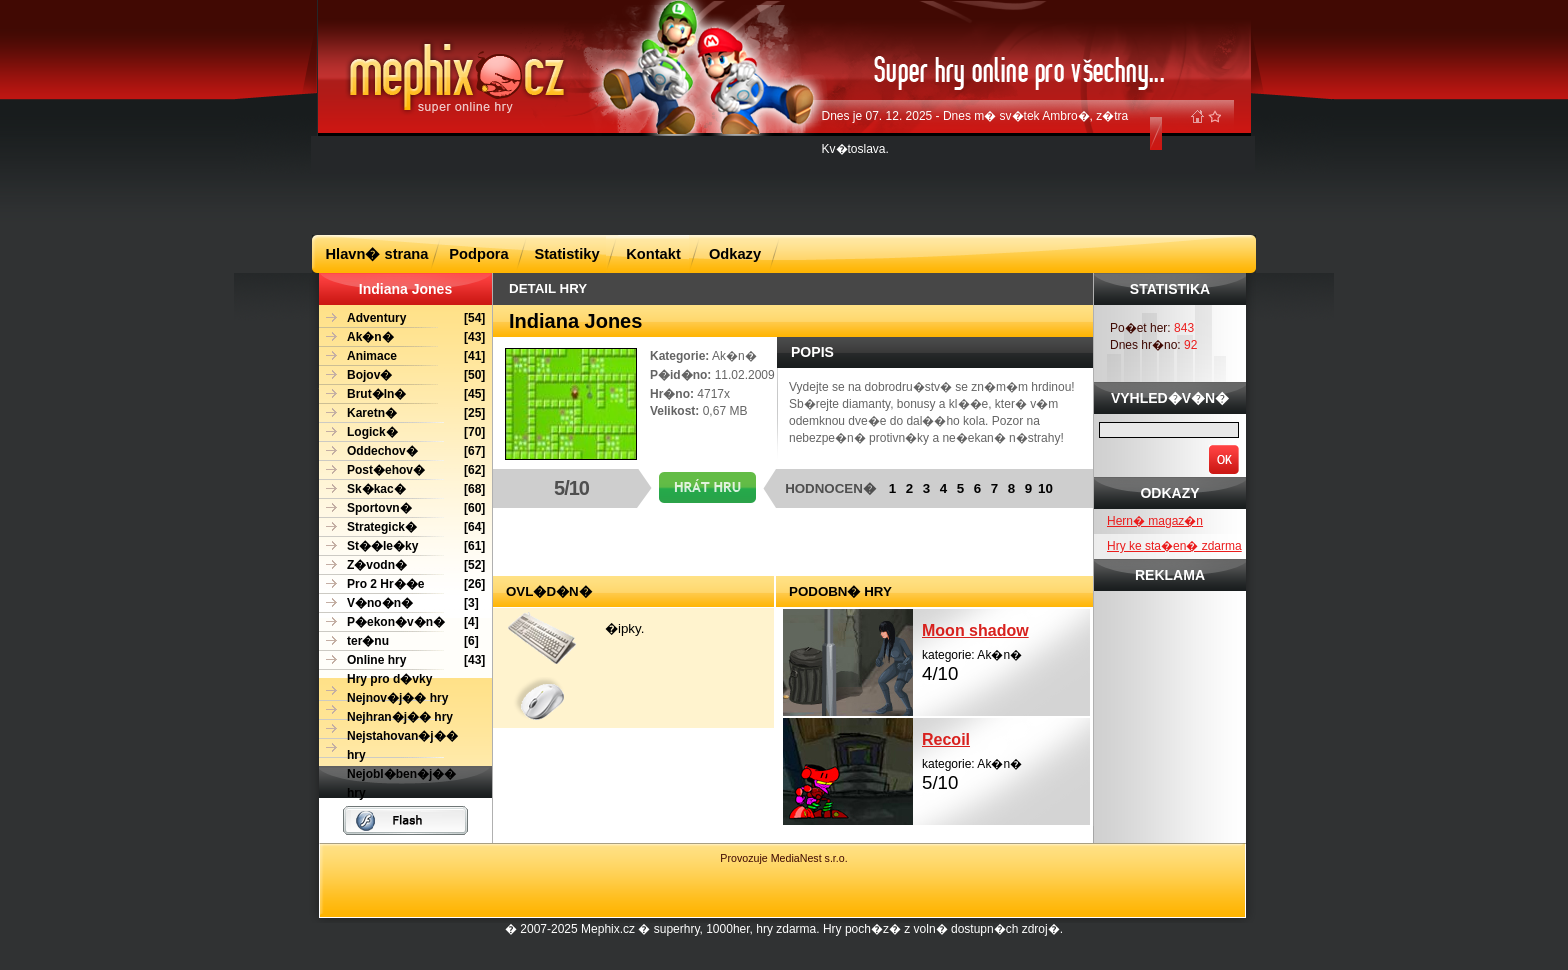  I want to click on [64], so click(402, 527).